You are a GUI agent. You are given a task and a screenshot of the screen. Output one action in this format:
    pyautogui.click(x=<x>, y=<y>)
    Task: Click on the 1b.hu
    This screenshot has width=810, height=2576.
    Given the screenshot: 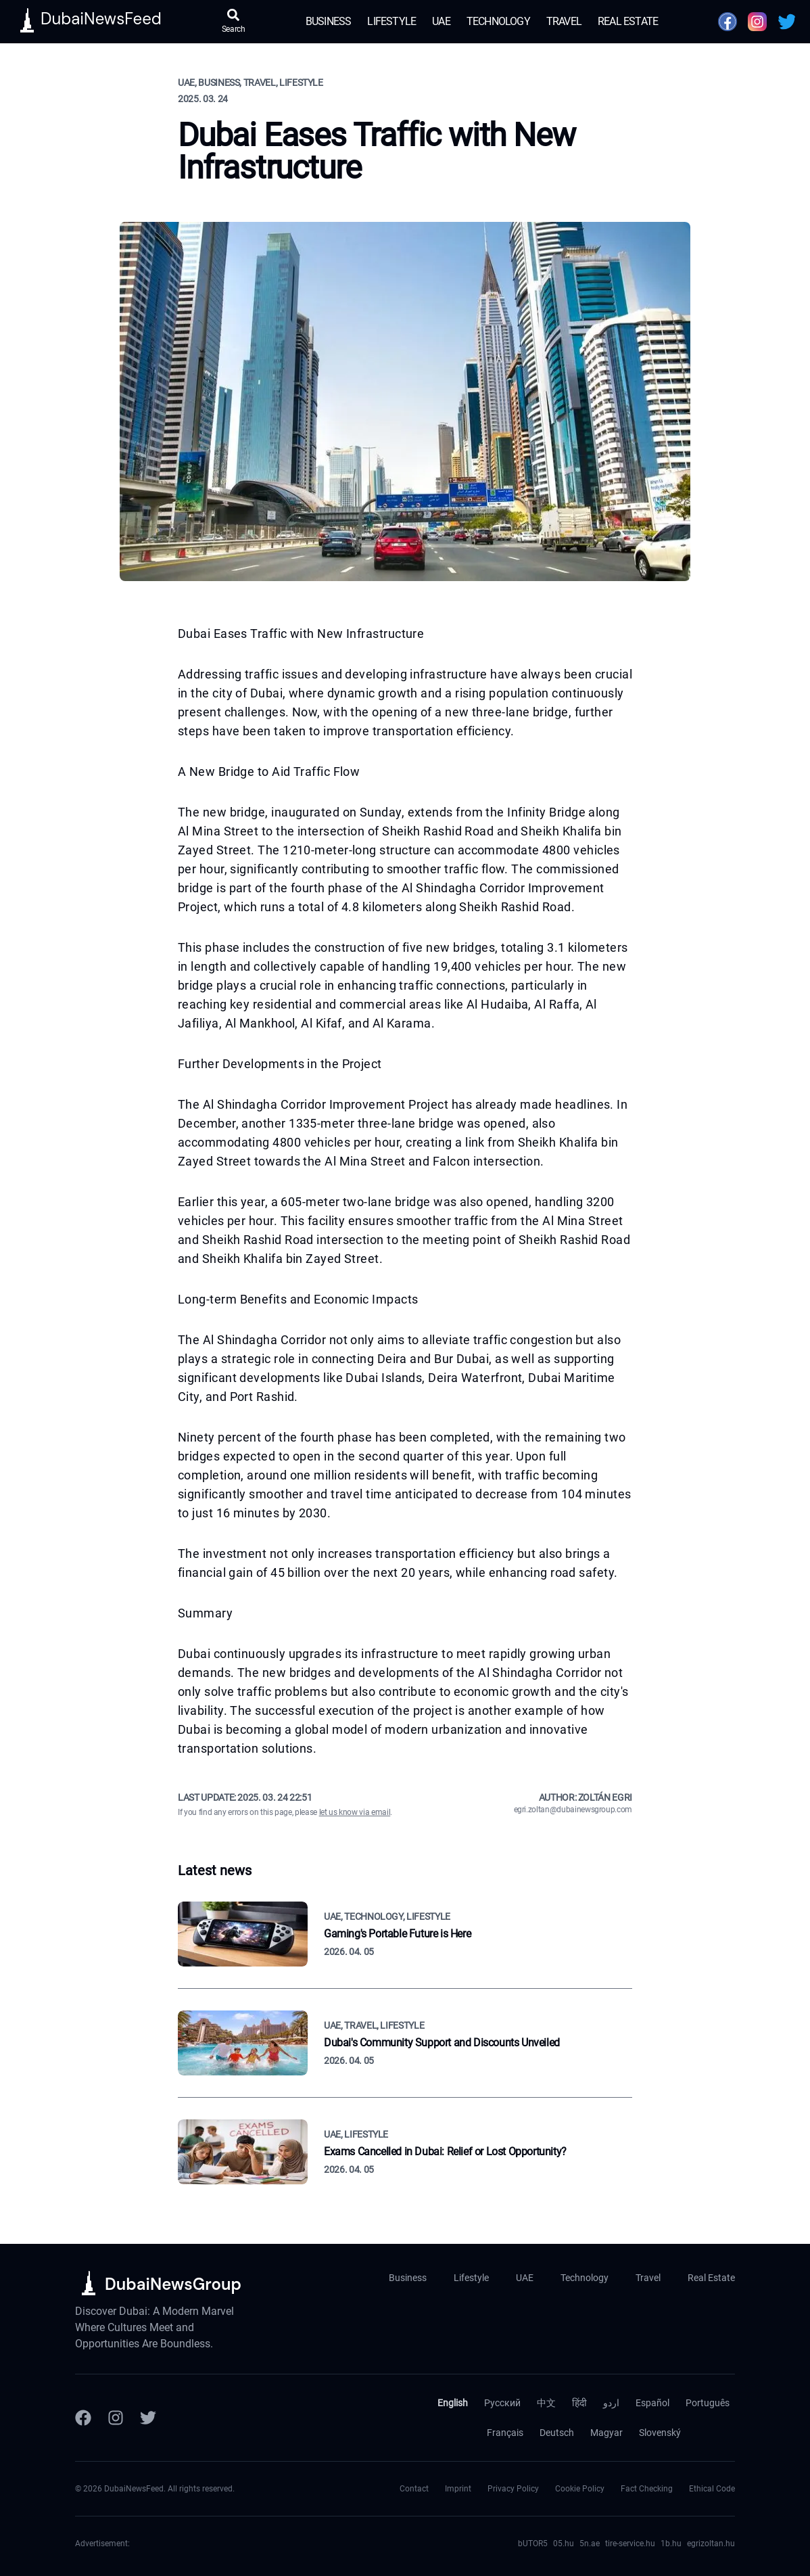 What is the action you would take?
    pyautogui.click(x=671, y=2543)
    